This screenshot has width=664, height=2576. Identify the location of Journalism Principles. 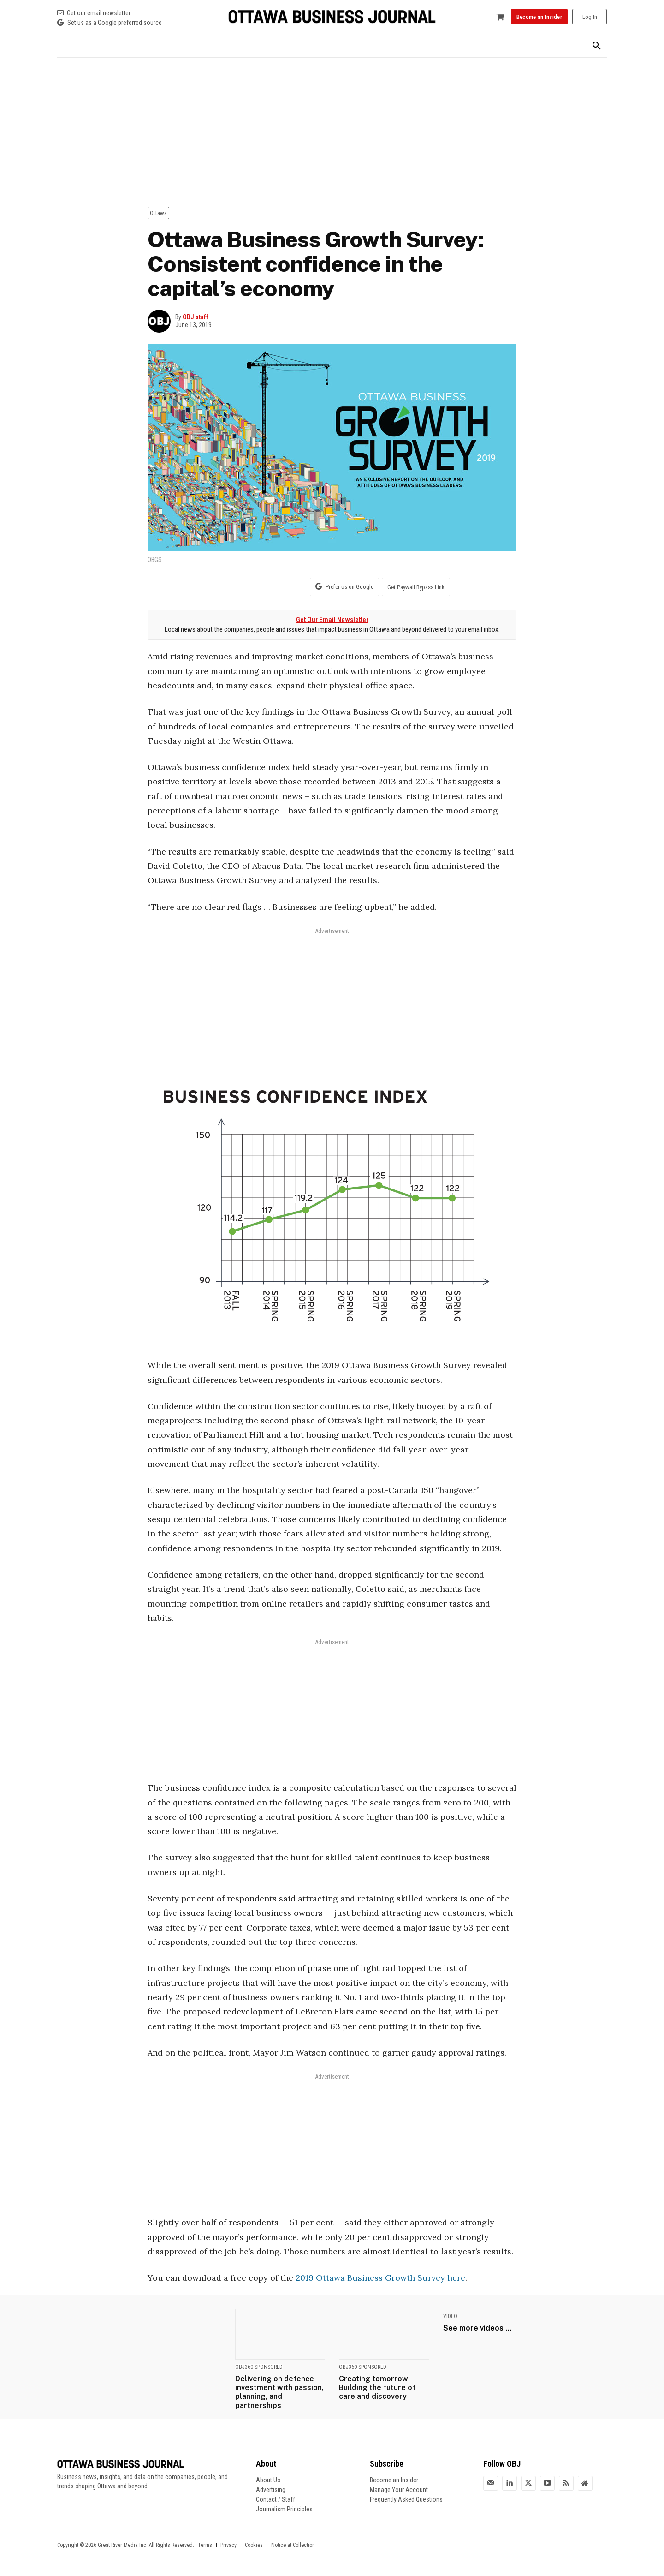
(284, 2509).